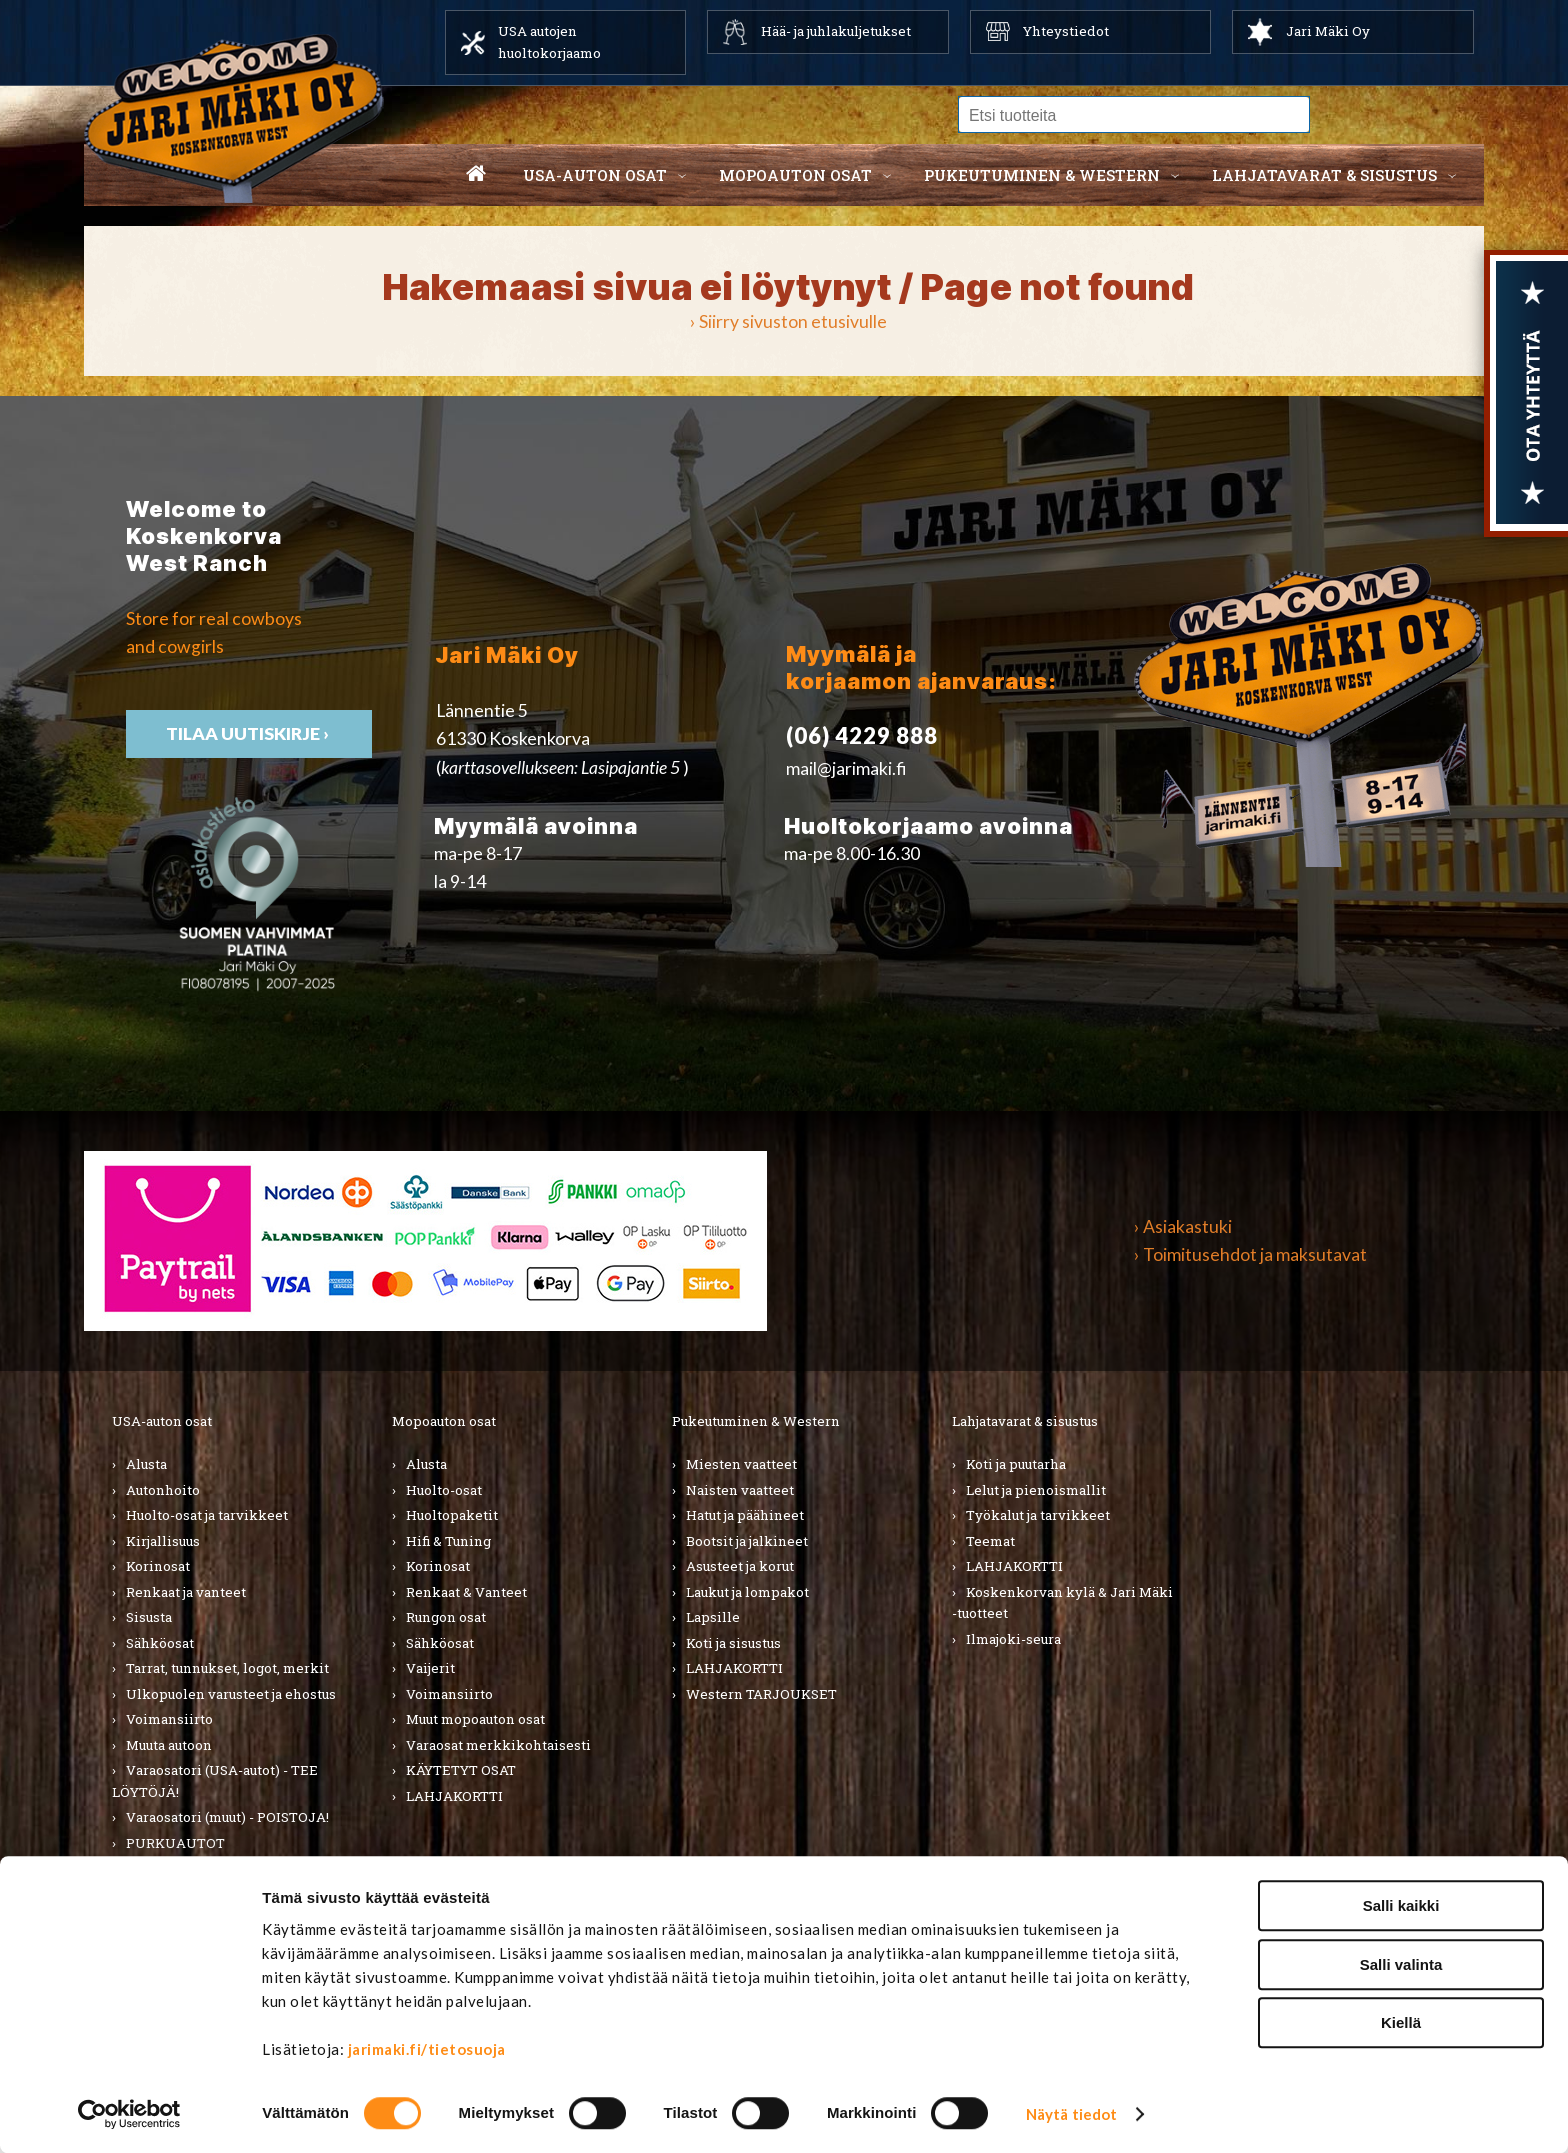 The width and height of the screenshot is (1568, 2153). I want to click on Laukut ja lompakot, so click(747, 1592).